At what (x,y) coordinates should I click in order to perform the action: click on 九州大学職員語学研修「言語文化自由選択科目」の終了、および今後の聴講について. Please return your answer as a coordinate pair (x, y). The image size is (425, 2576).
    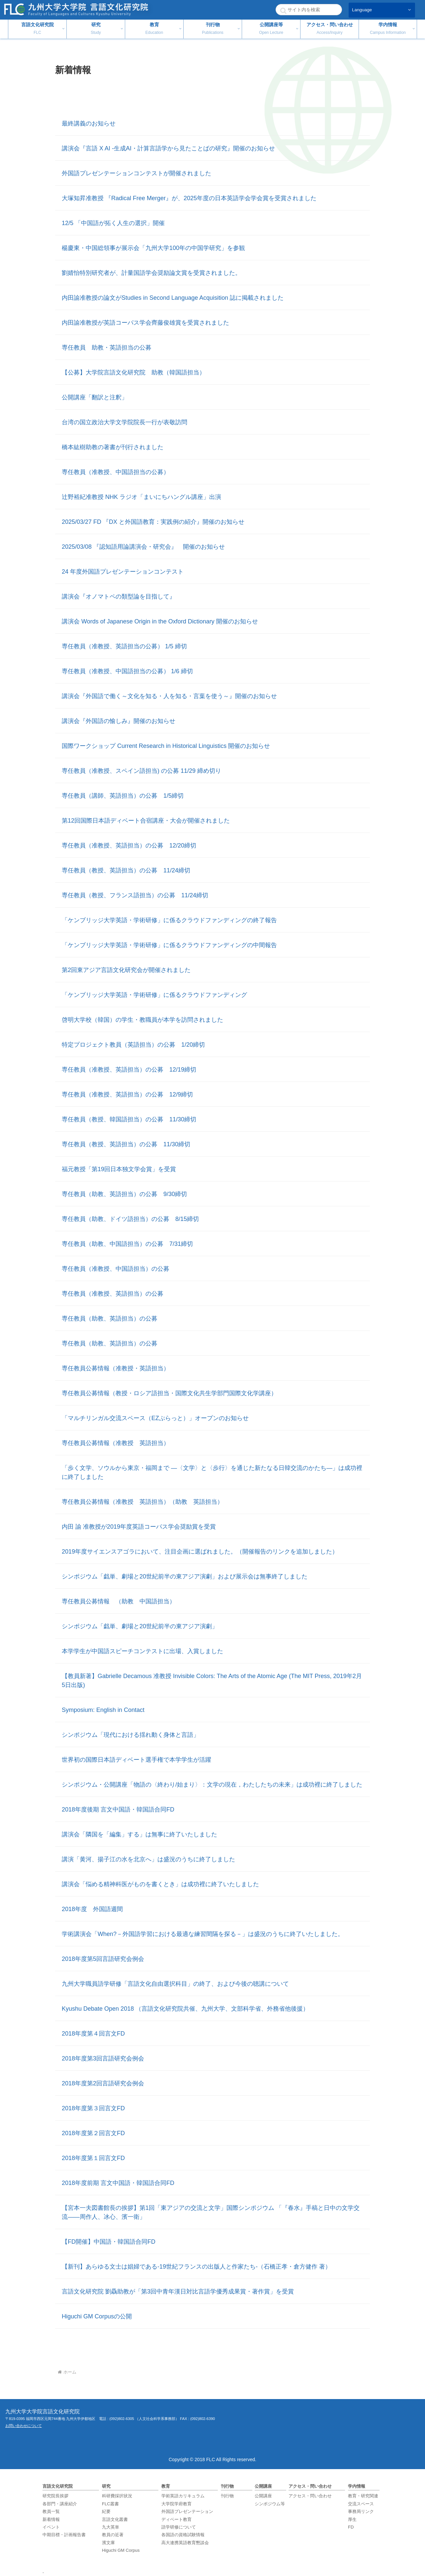
    Looking at the image, I should click on (175, 1983).